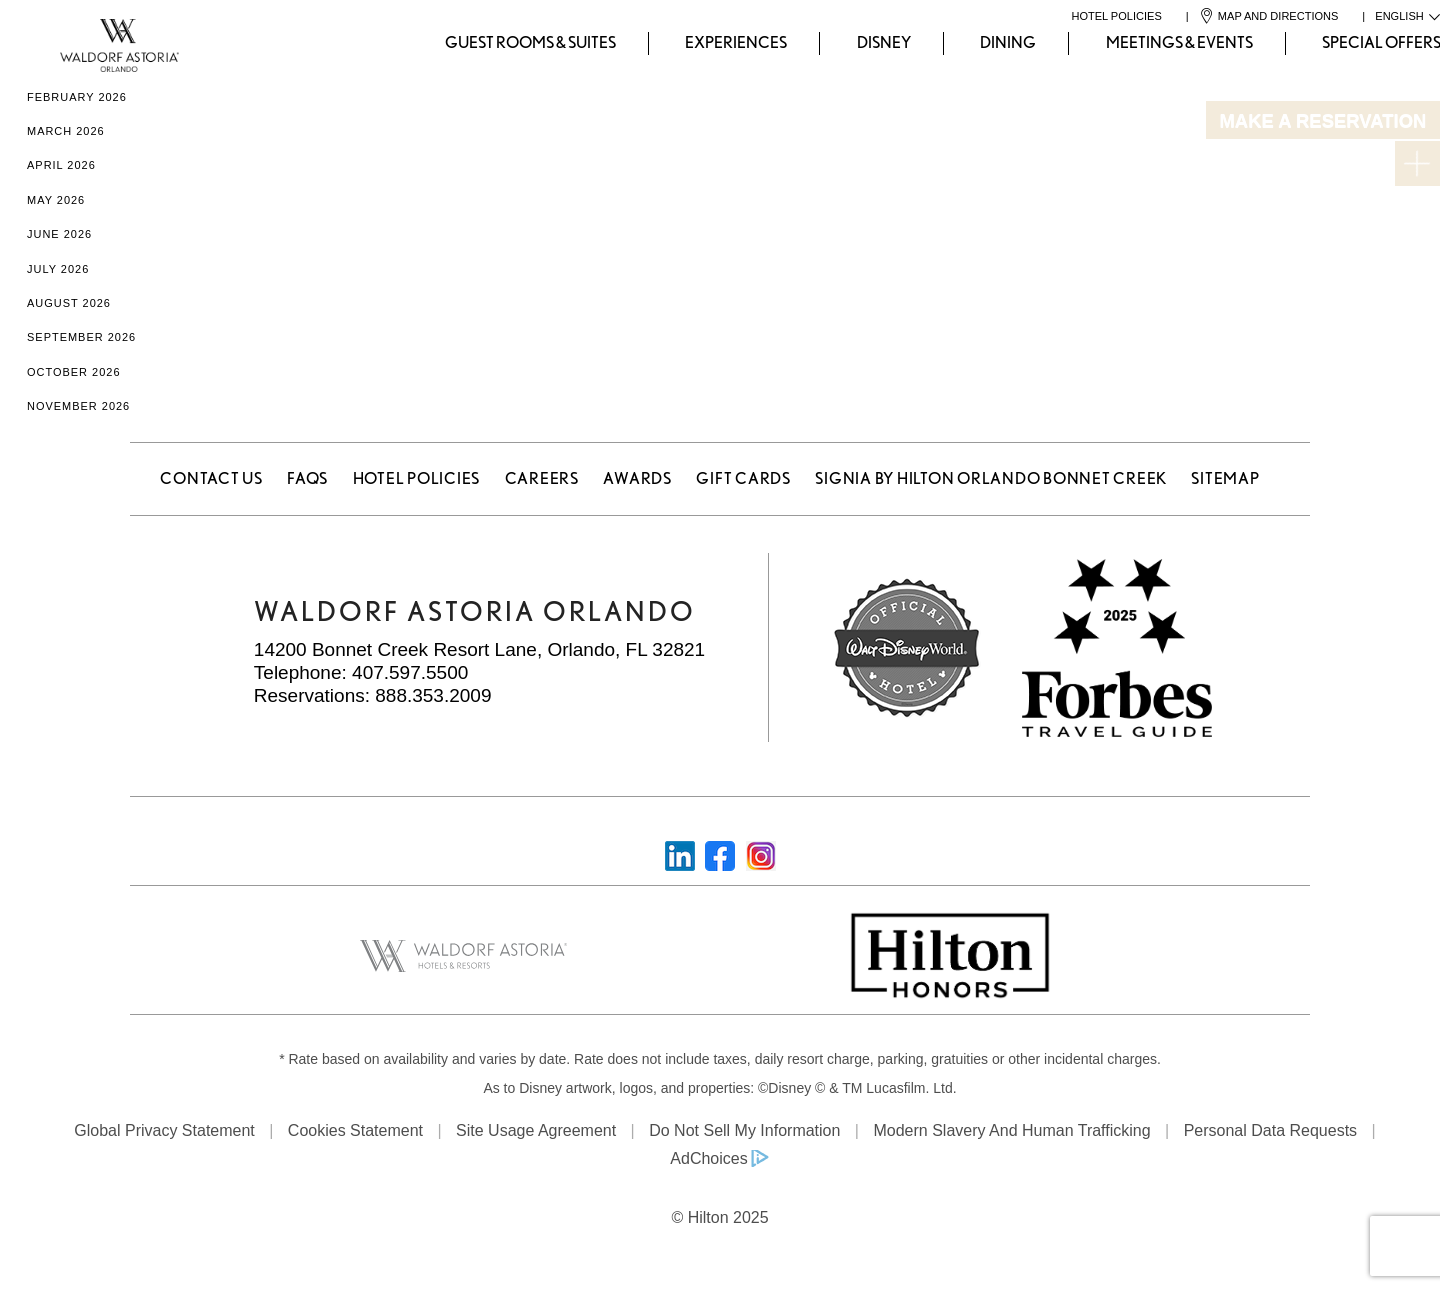  Describe the element at coordinates (637, 478) in the screenshot. I see `Awards` at that location.